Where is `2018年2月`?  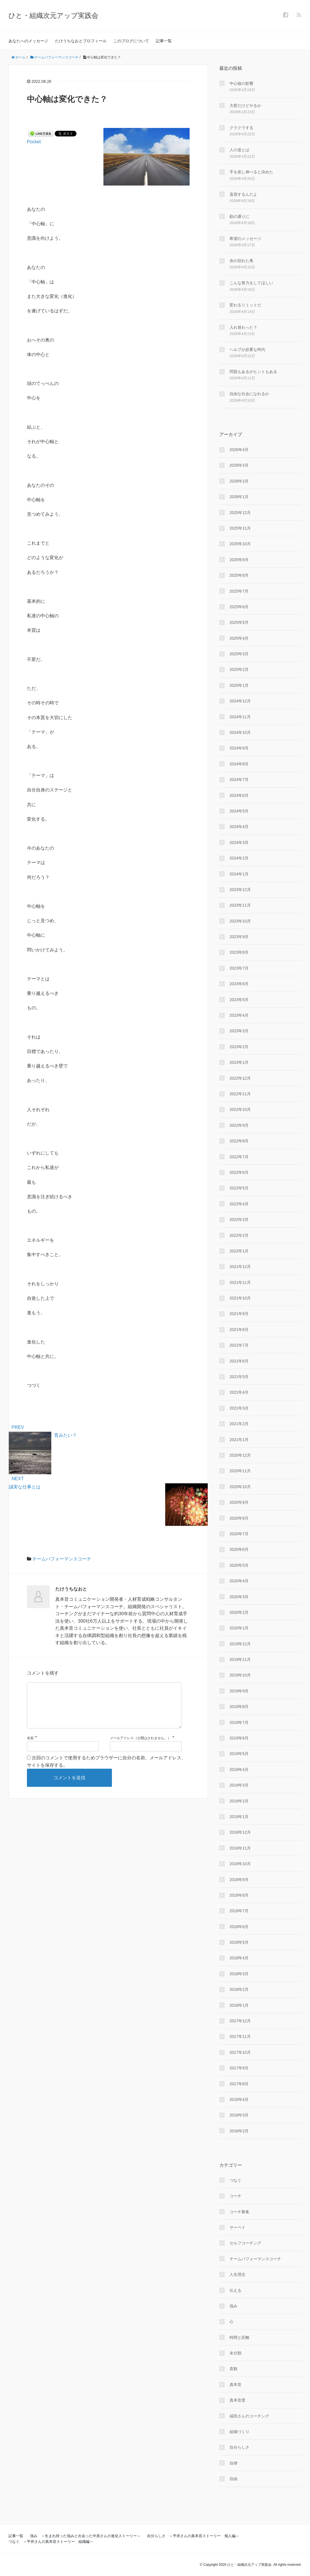
2018年2月 is located at coordinates (239, 1989).